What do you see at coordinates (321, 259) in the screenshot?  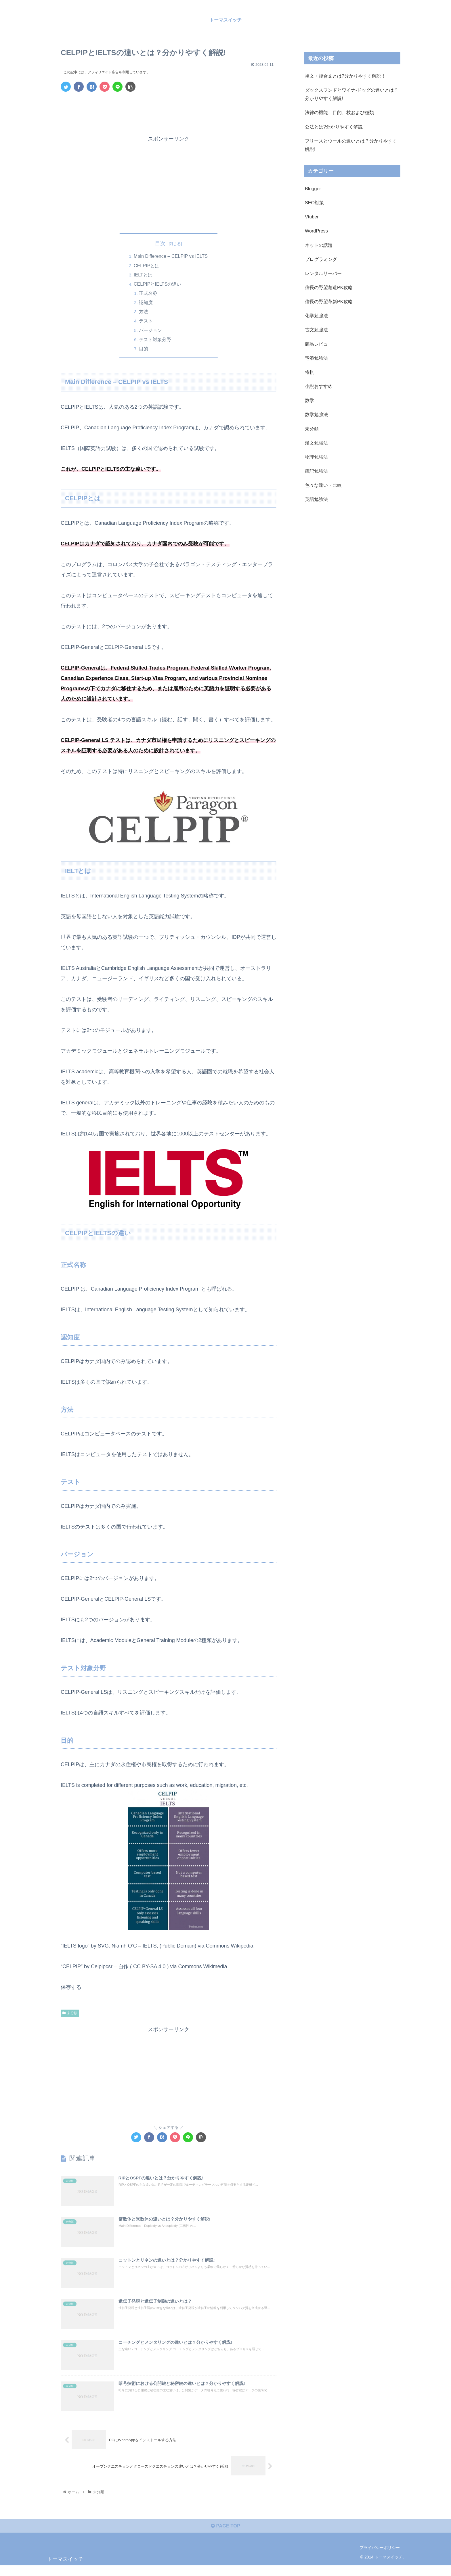 I see `プログラミング` at bounding box center [321, 259].